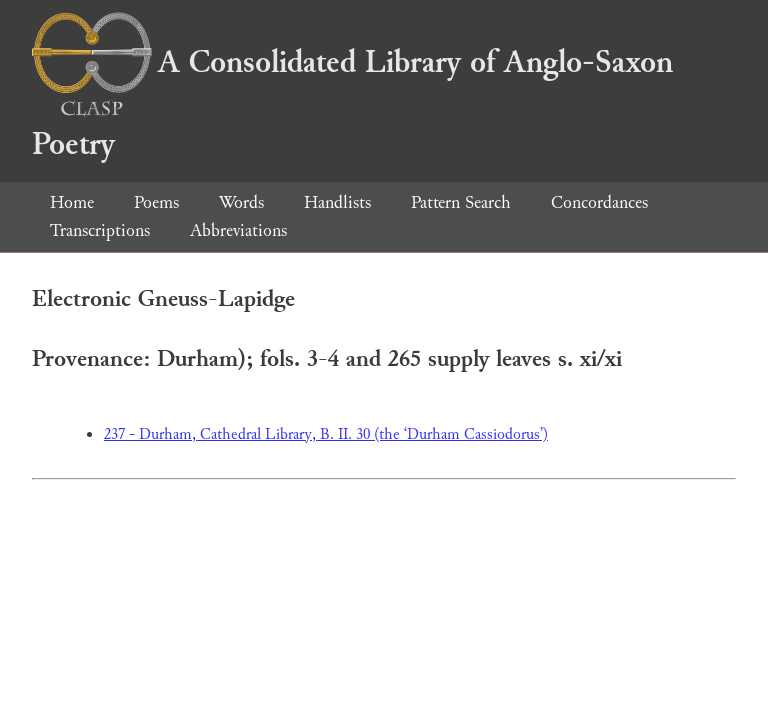 The image size is (768, 720). I want to click on Words, so click(241, 202).